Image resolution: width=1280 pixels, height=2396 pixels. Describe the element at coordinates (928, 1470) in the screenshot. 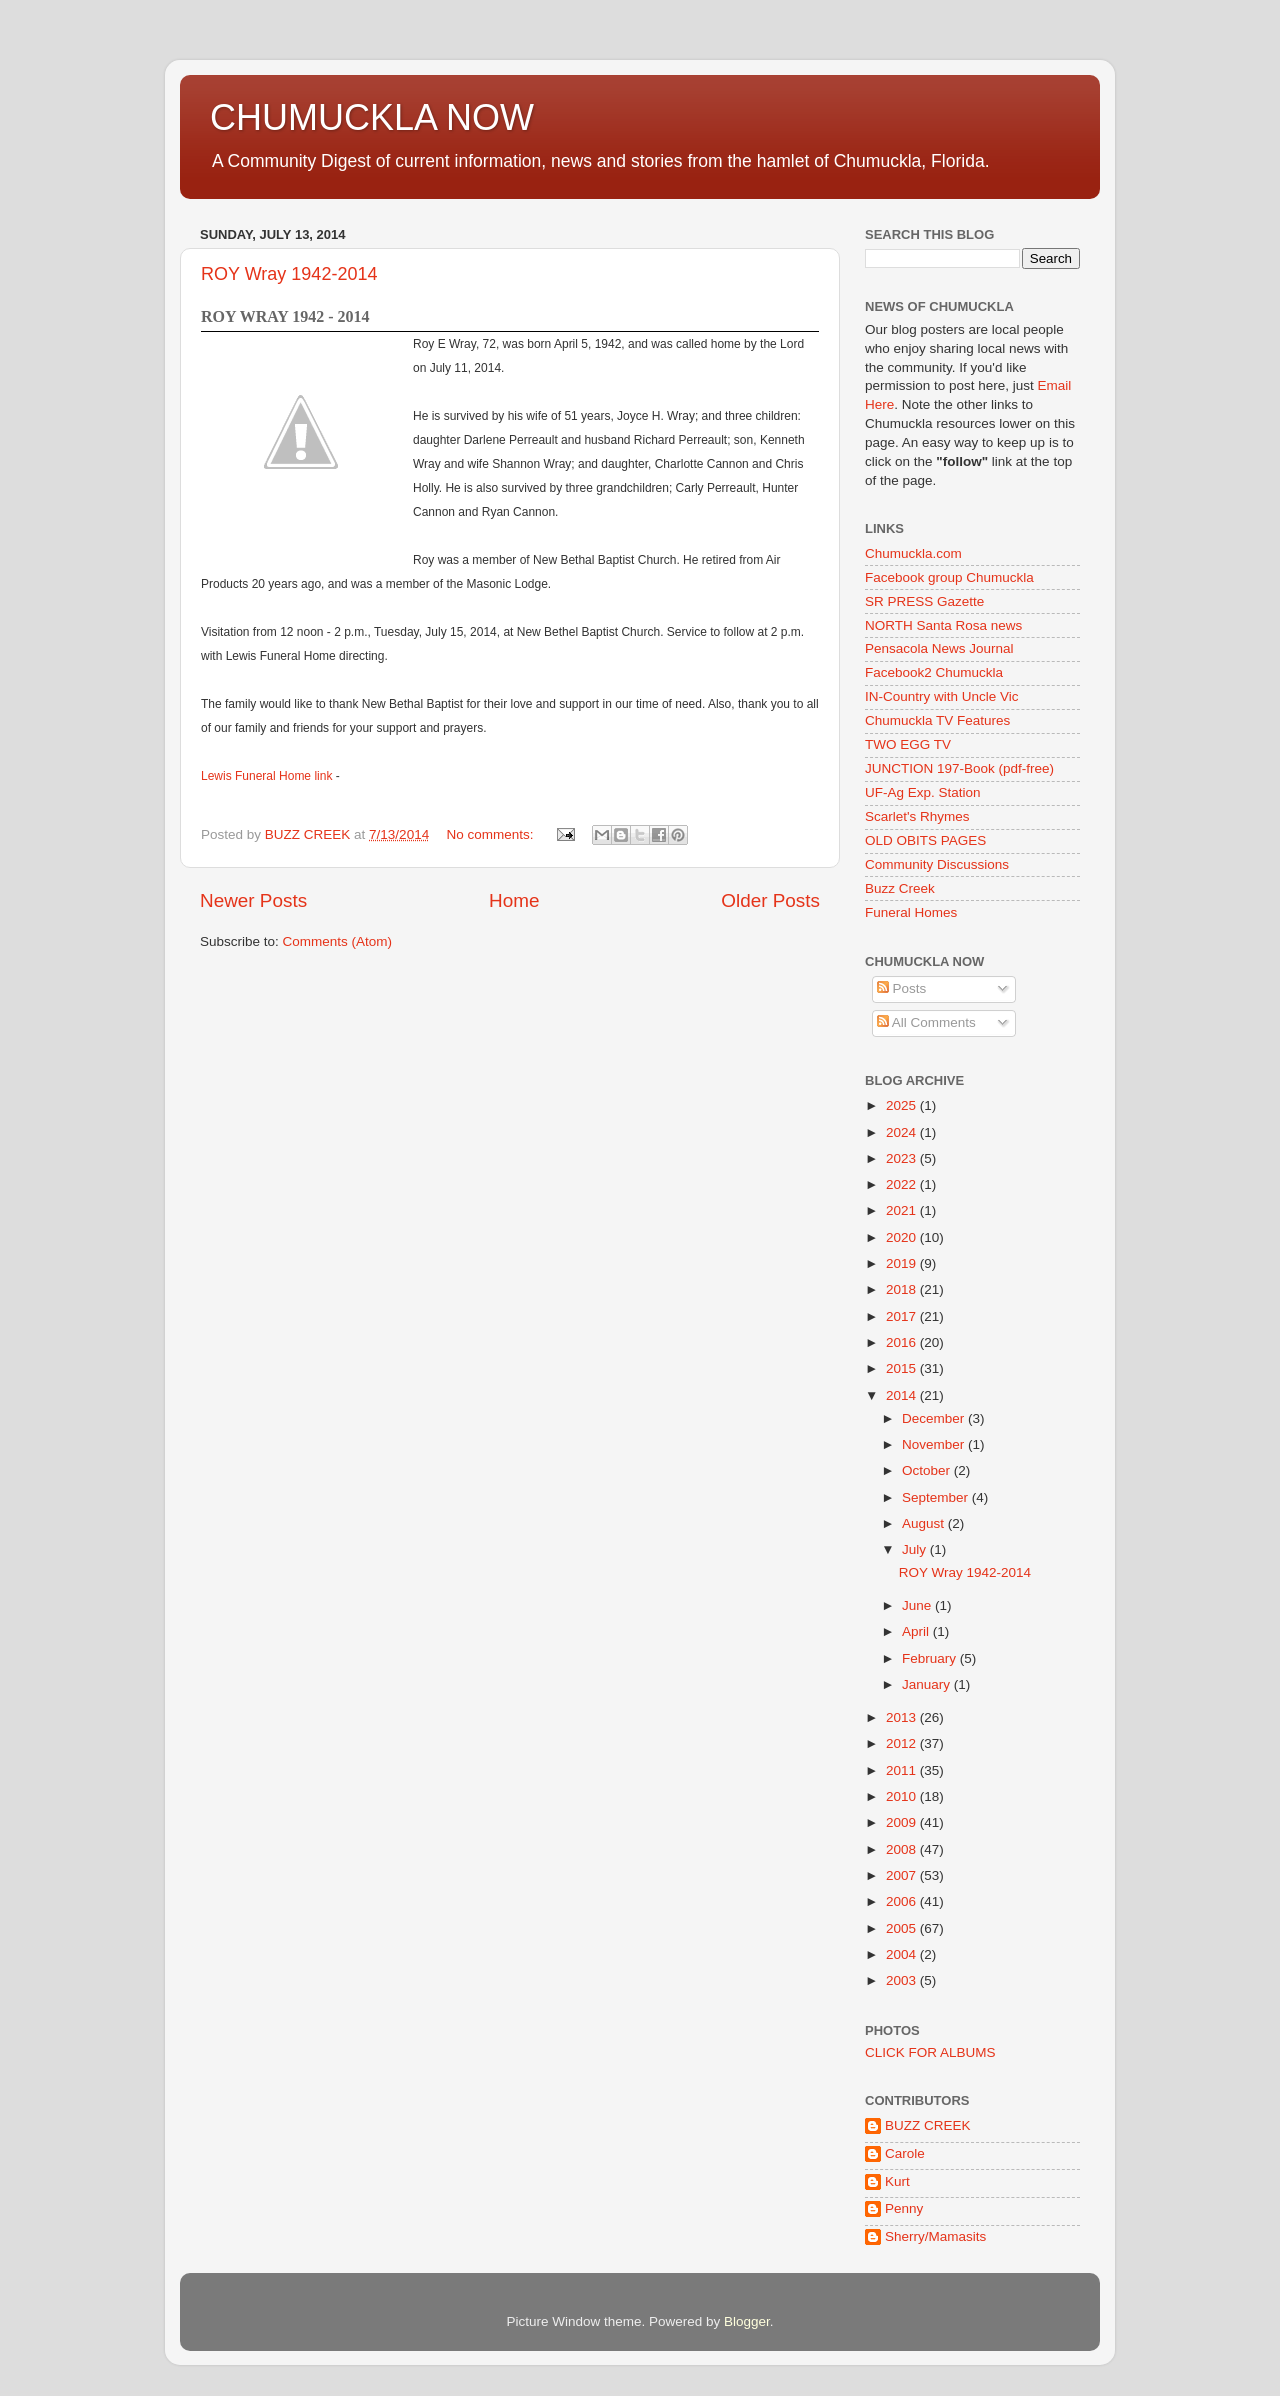

I see `October` at that location.